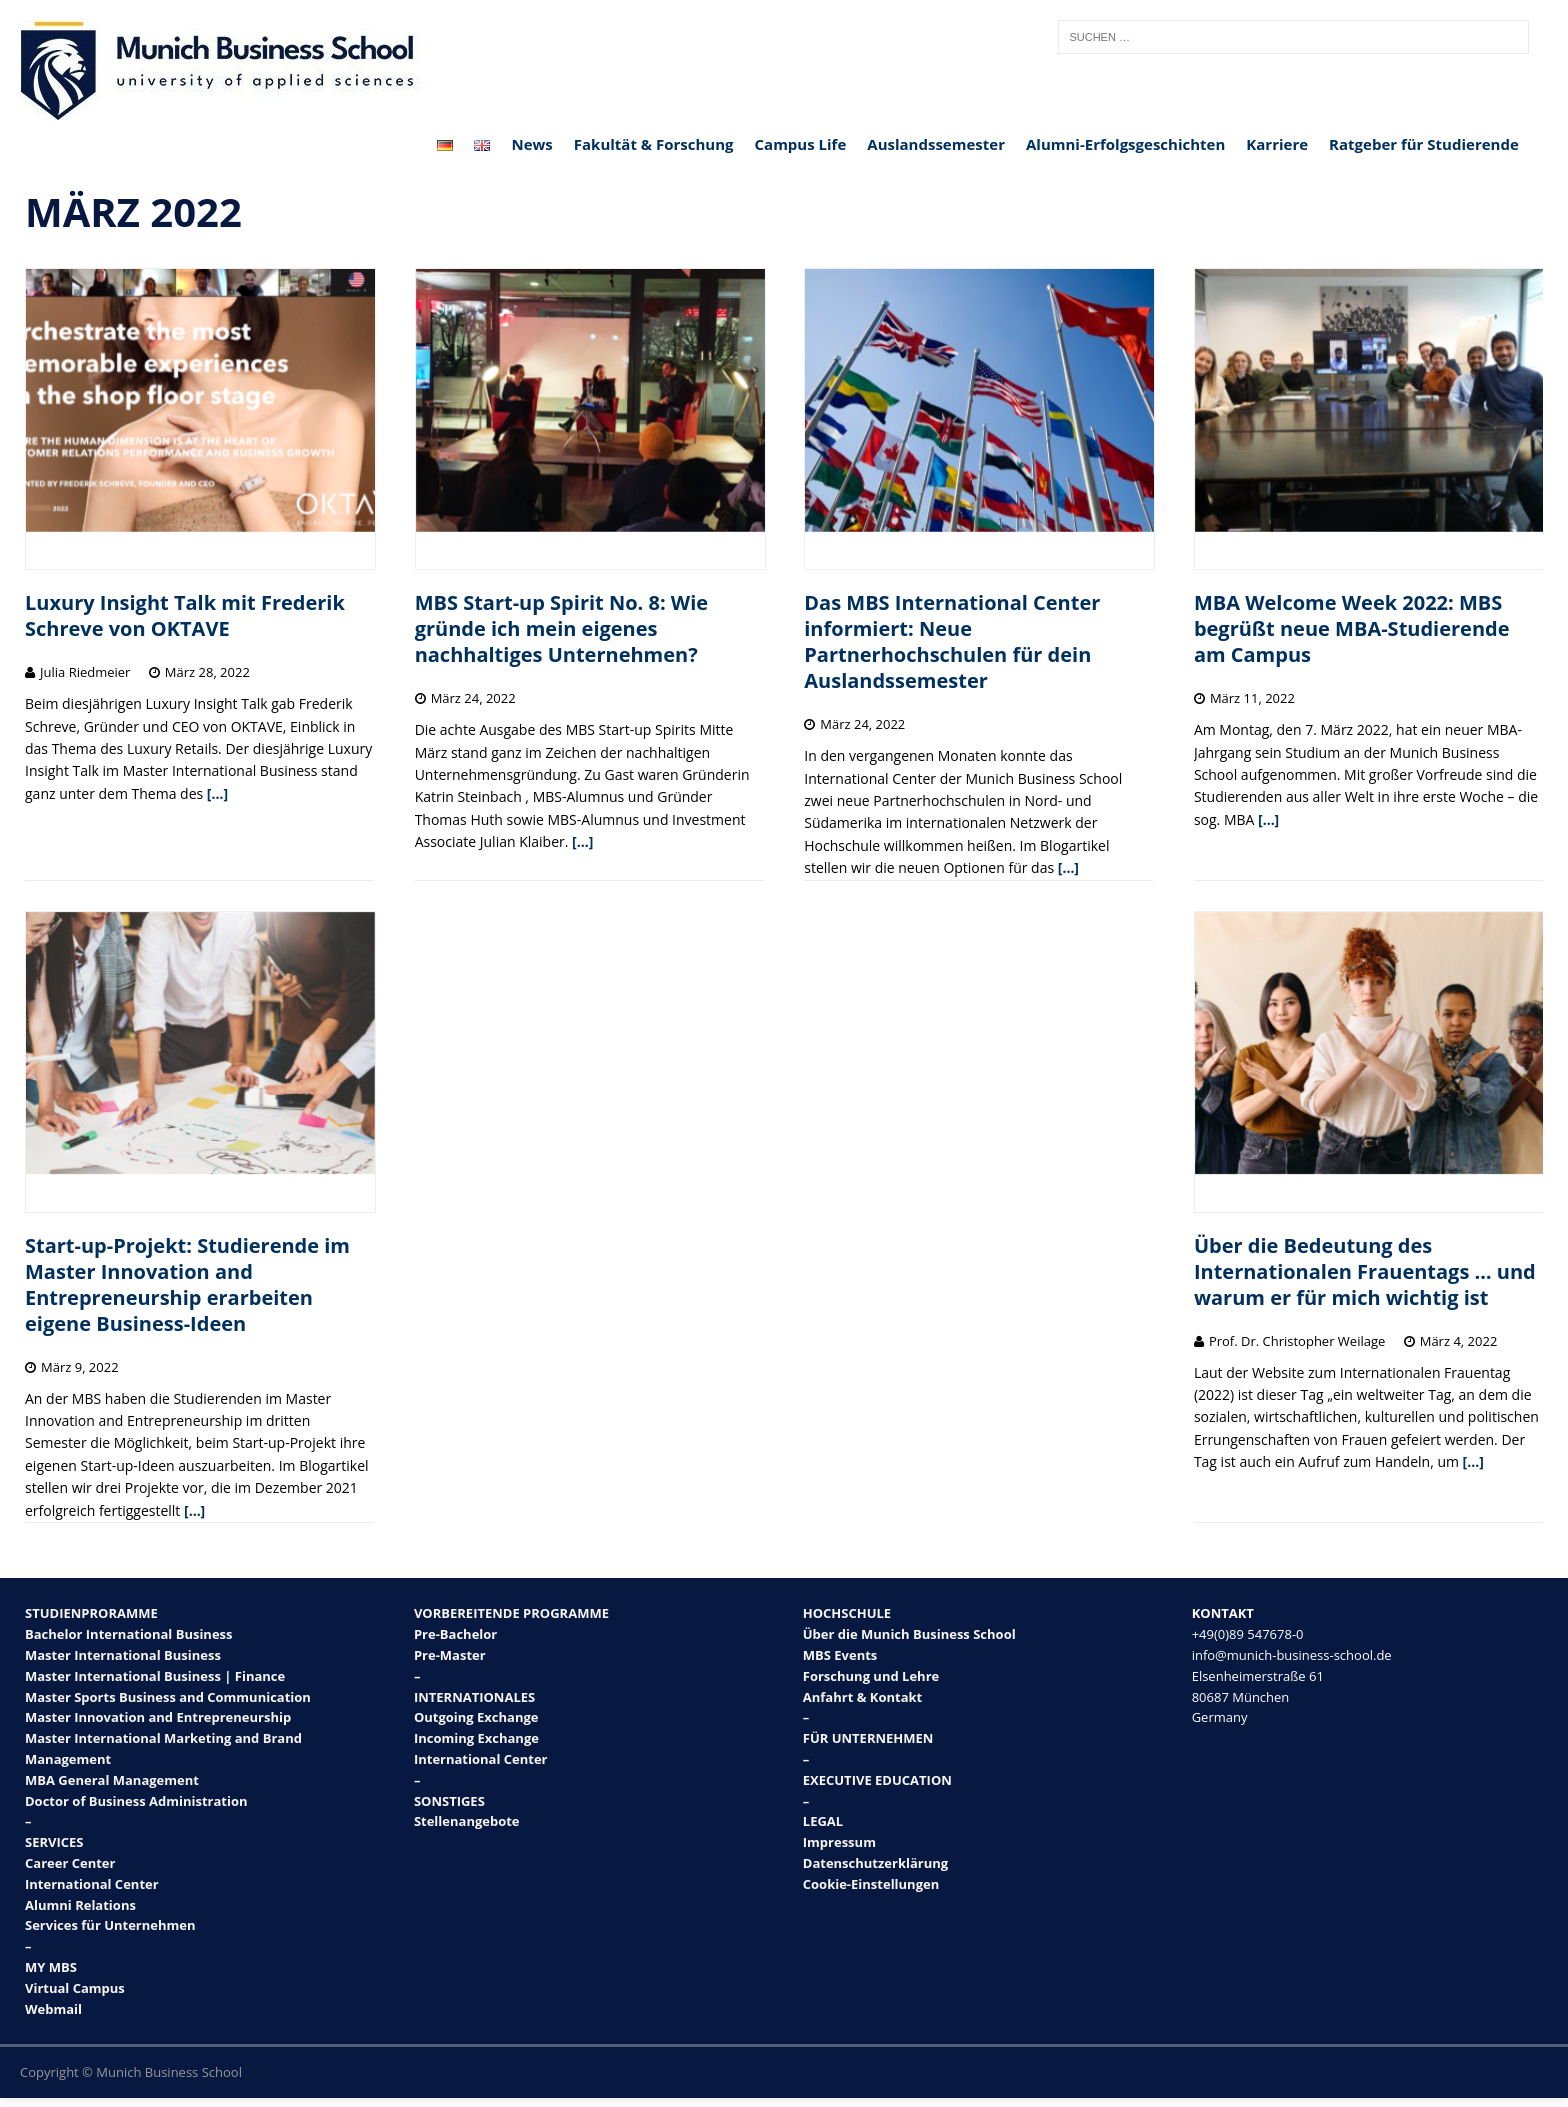 This screenshot has width=1568, height=2107. Describe the element at coordinates (92, 1884) in the screenshot. I see `International Center` at that location.